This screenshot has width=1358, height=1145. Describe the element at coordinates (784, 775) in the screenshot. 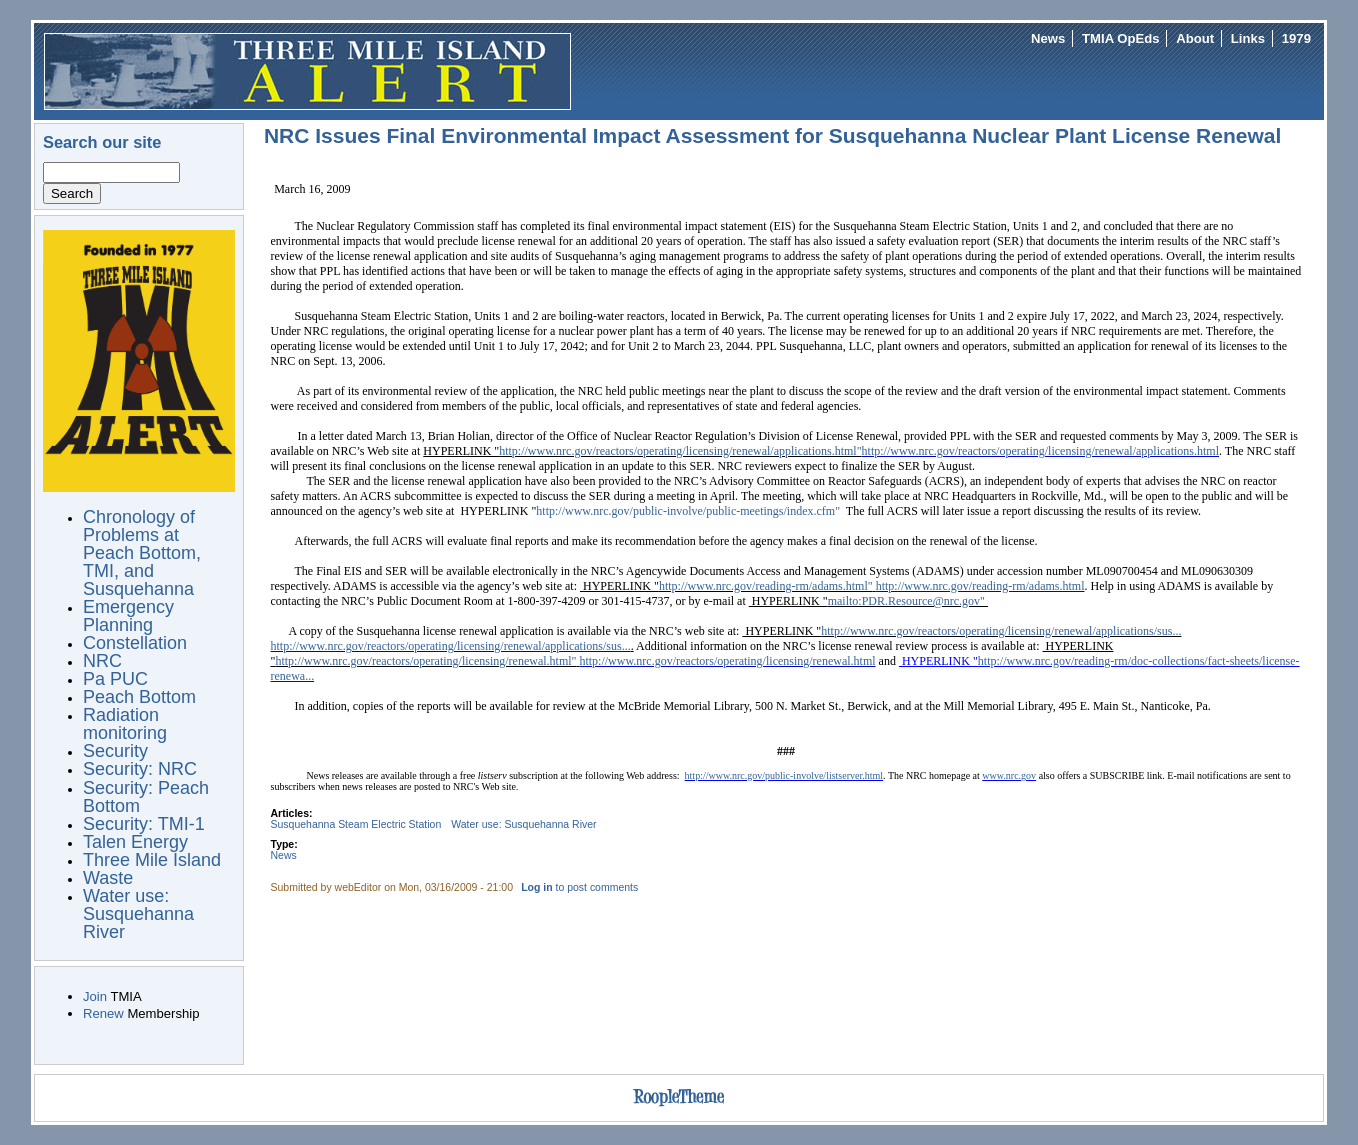

I see `http://www.nrc.gov/public-involve/listserver.html` at that location.